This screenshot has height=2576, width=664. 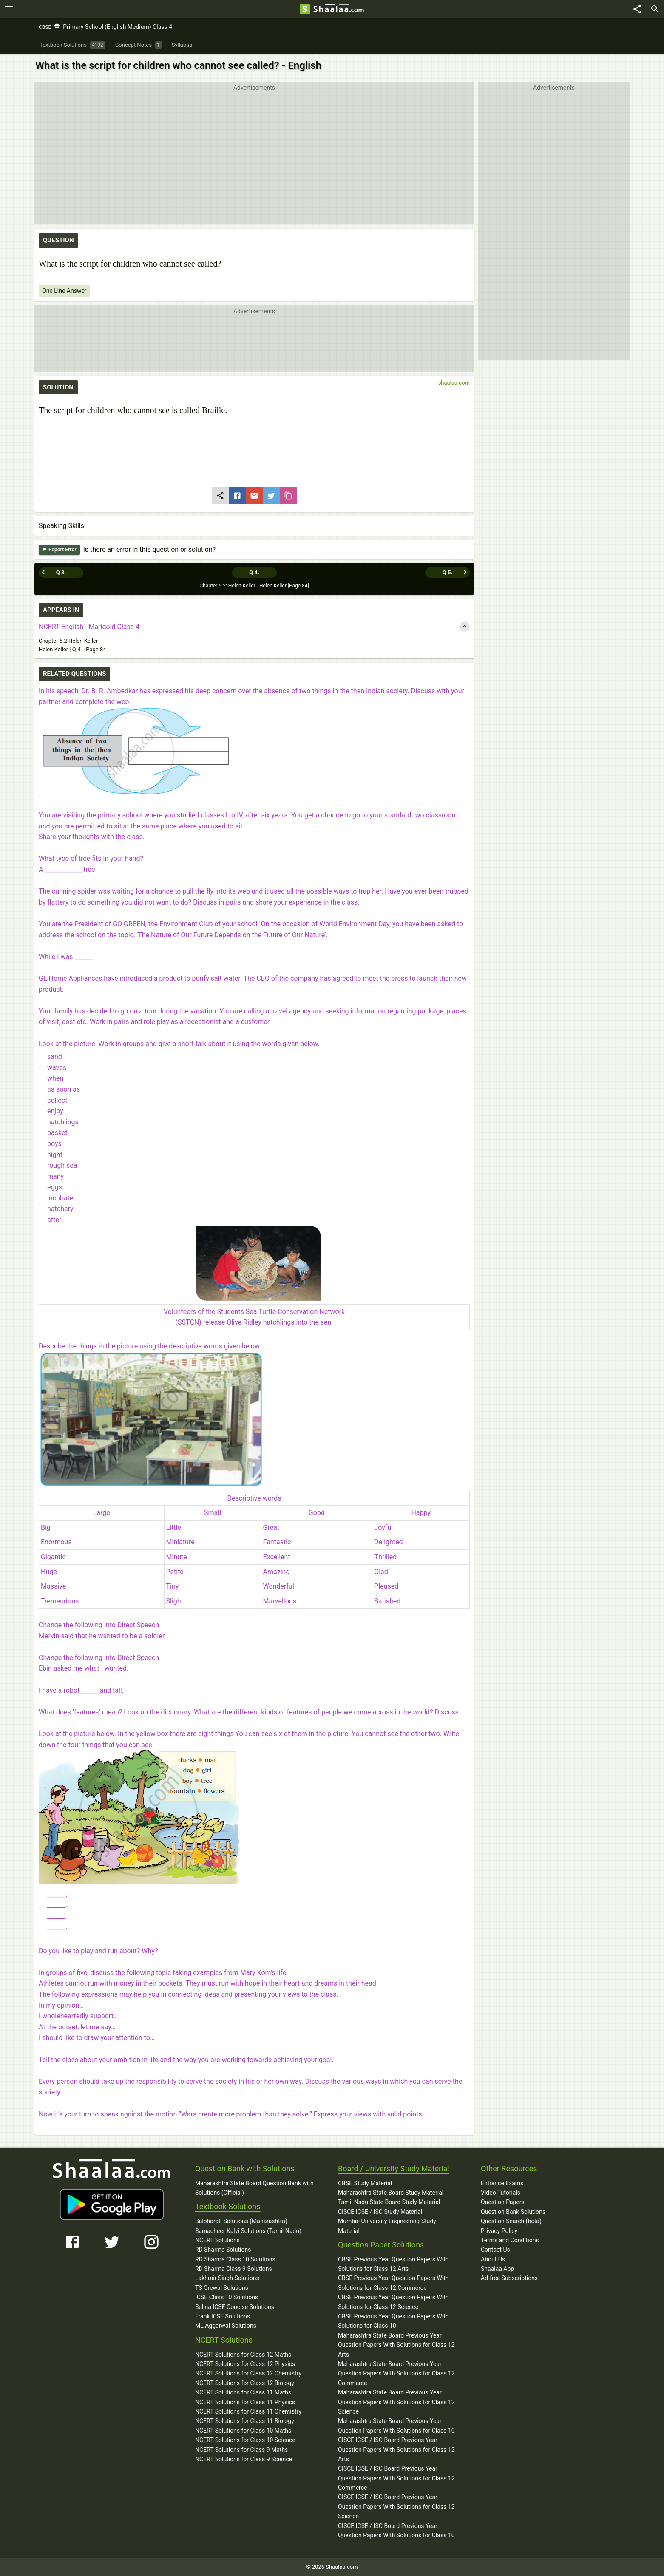 I want to click on NCERT Solutions for Class 11 Biology, so click(x=244, y=2420).